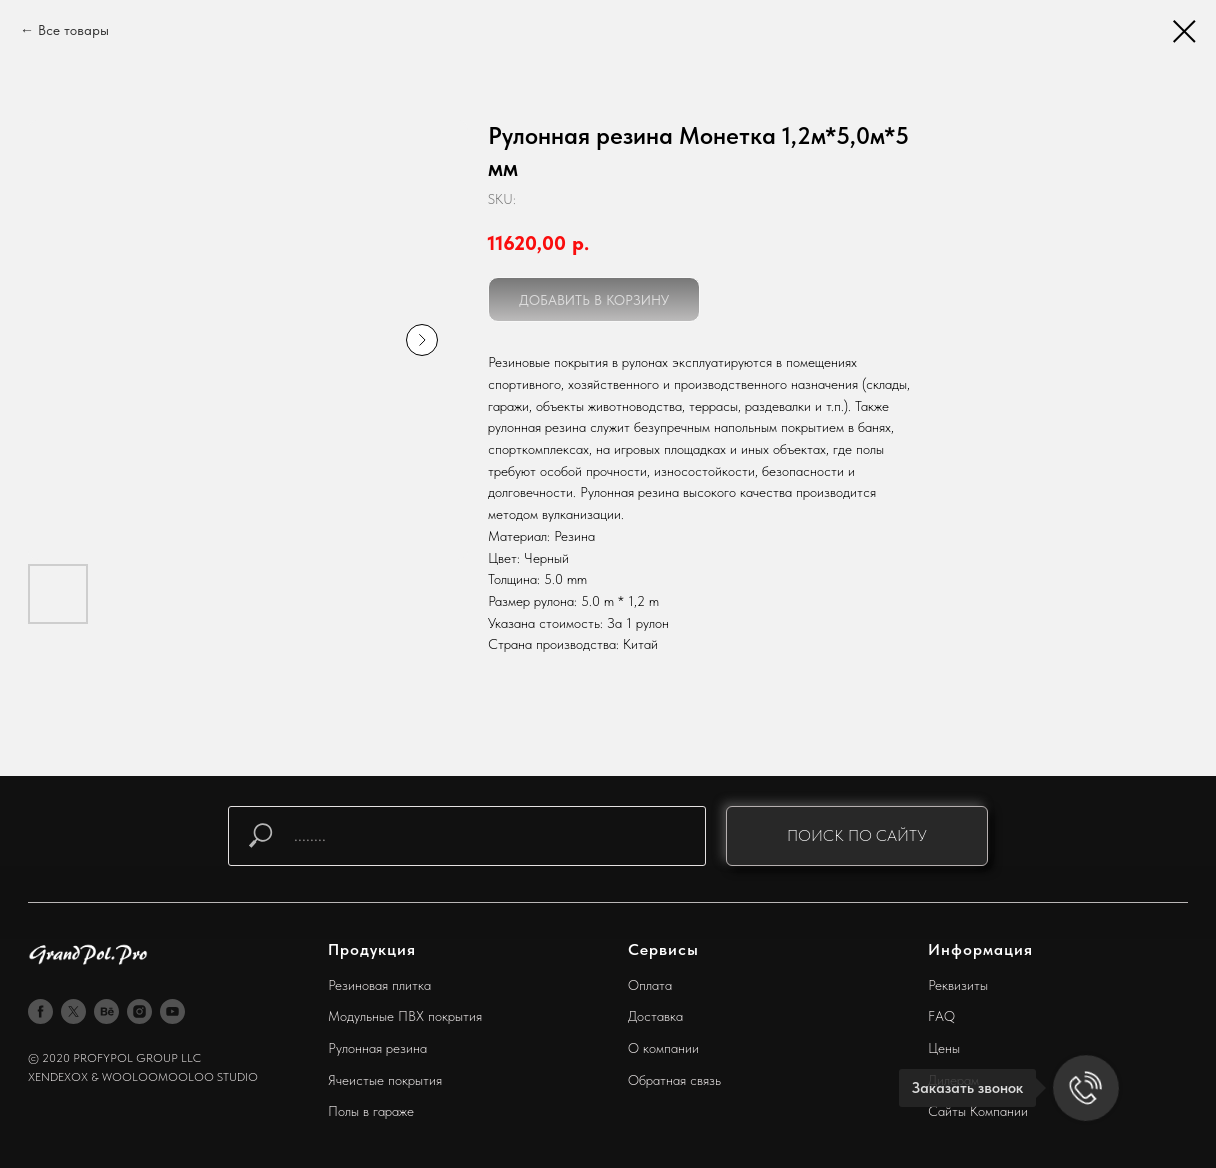 The height and width of the screenshot is (1168, 1216). What do you see at coordinates (650, 985) in the screenshot?
I see `Оплата` at bounding box center [650, 985].